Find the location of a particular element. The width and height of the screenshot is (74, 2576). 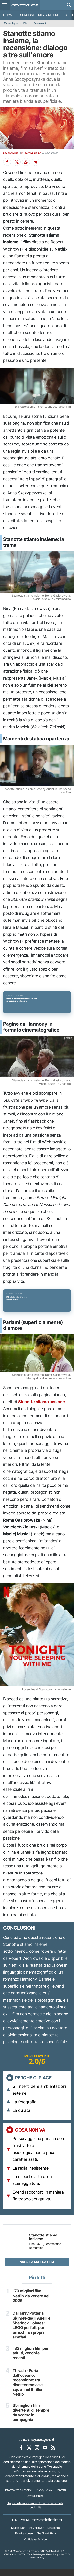

[NetAddiction - Professionisti dell'intrattenimento] is located at coordinates (47, 2527).